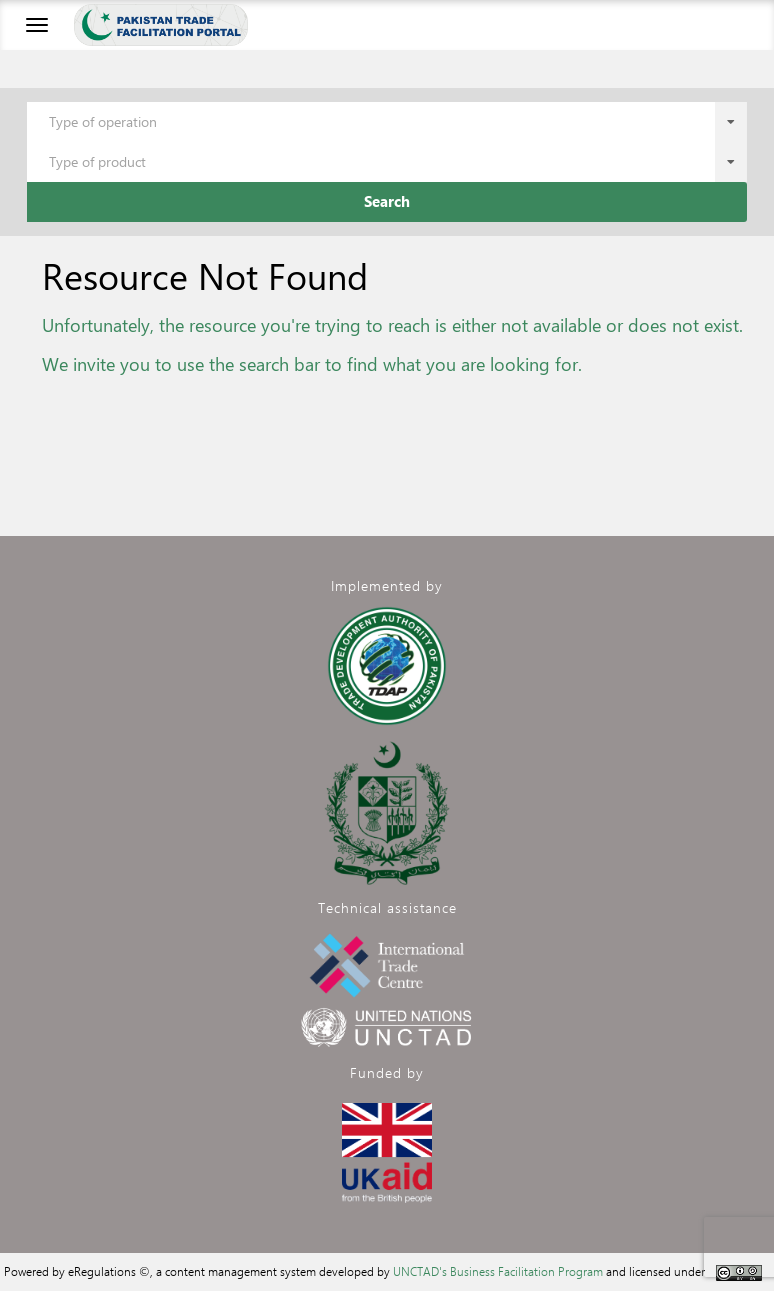  Describe the element at coordinates (387, 201) in the screenshot. I see `Search` at that location.